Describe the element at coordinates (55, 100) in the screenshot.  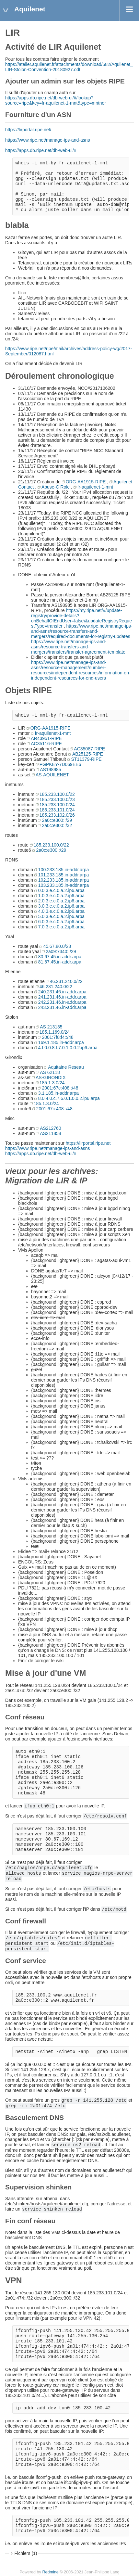
I see `https://apps.db.ripe.net/db-web-ui/#/lookup?source=ripe&key=fr-aquilenet-1-mnt&type=mntner` at that location.